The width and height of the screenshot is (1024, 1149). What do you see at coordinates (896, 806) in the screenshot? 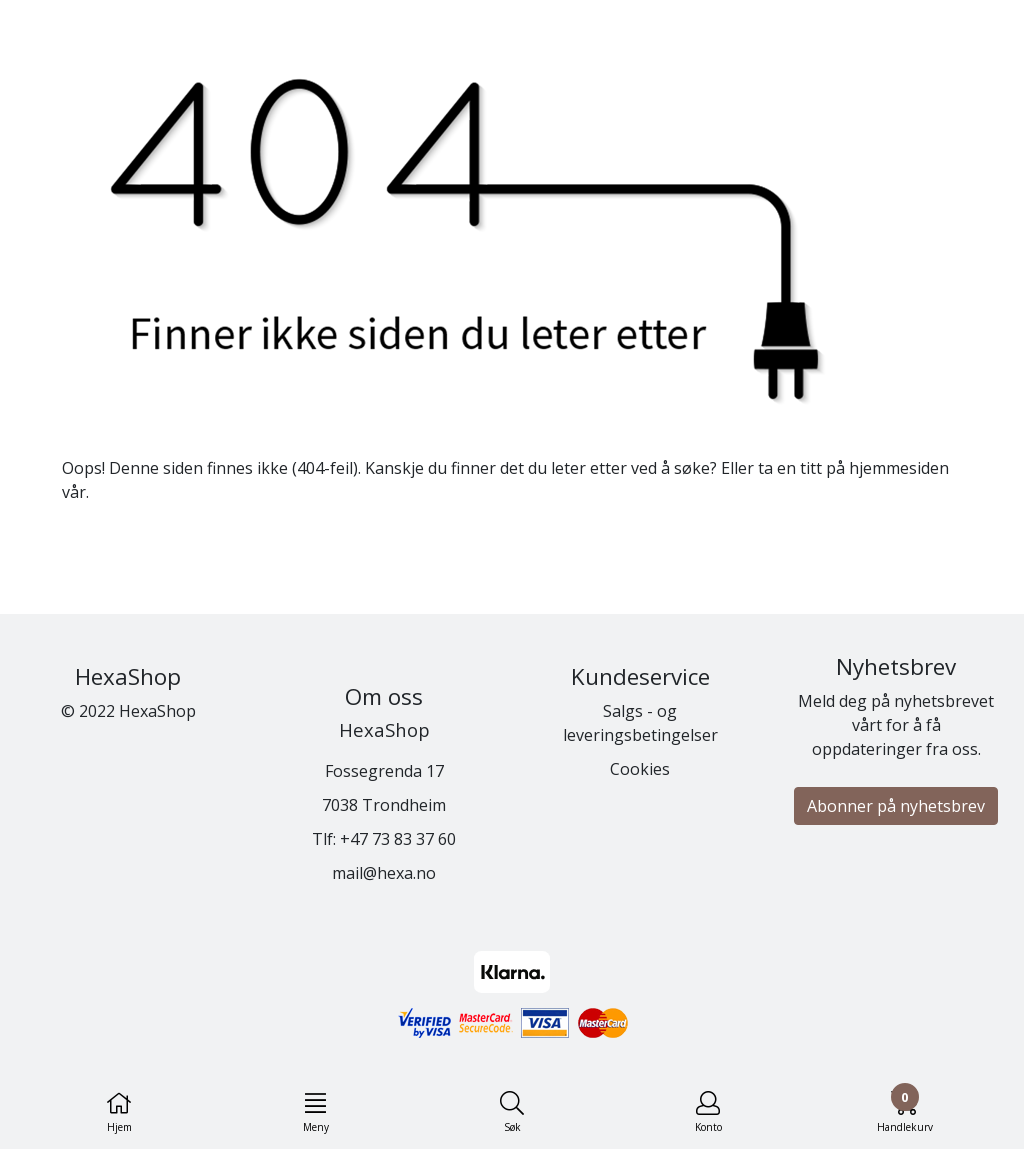
I see `Abonner på nyhetsbrev` at bounding box center [896, 806].